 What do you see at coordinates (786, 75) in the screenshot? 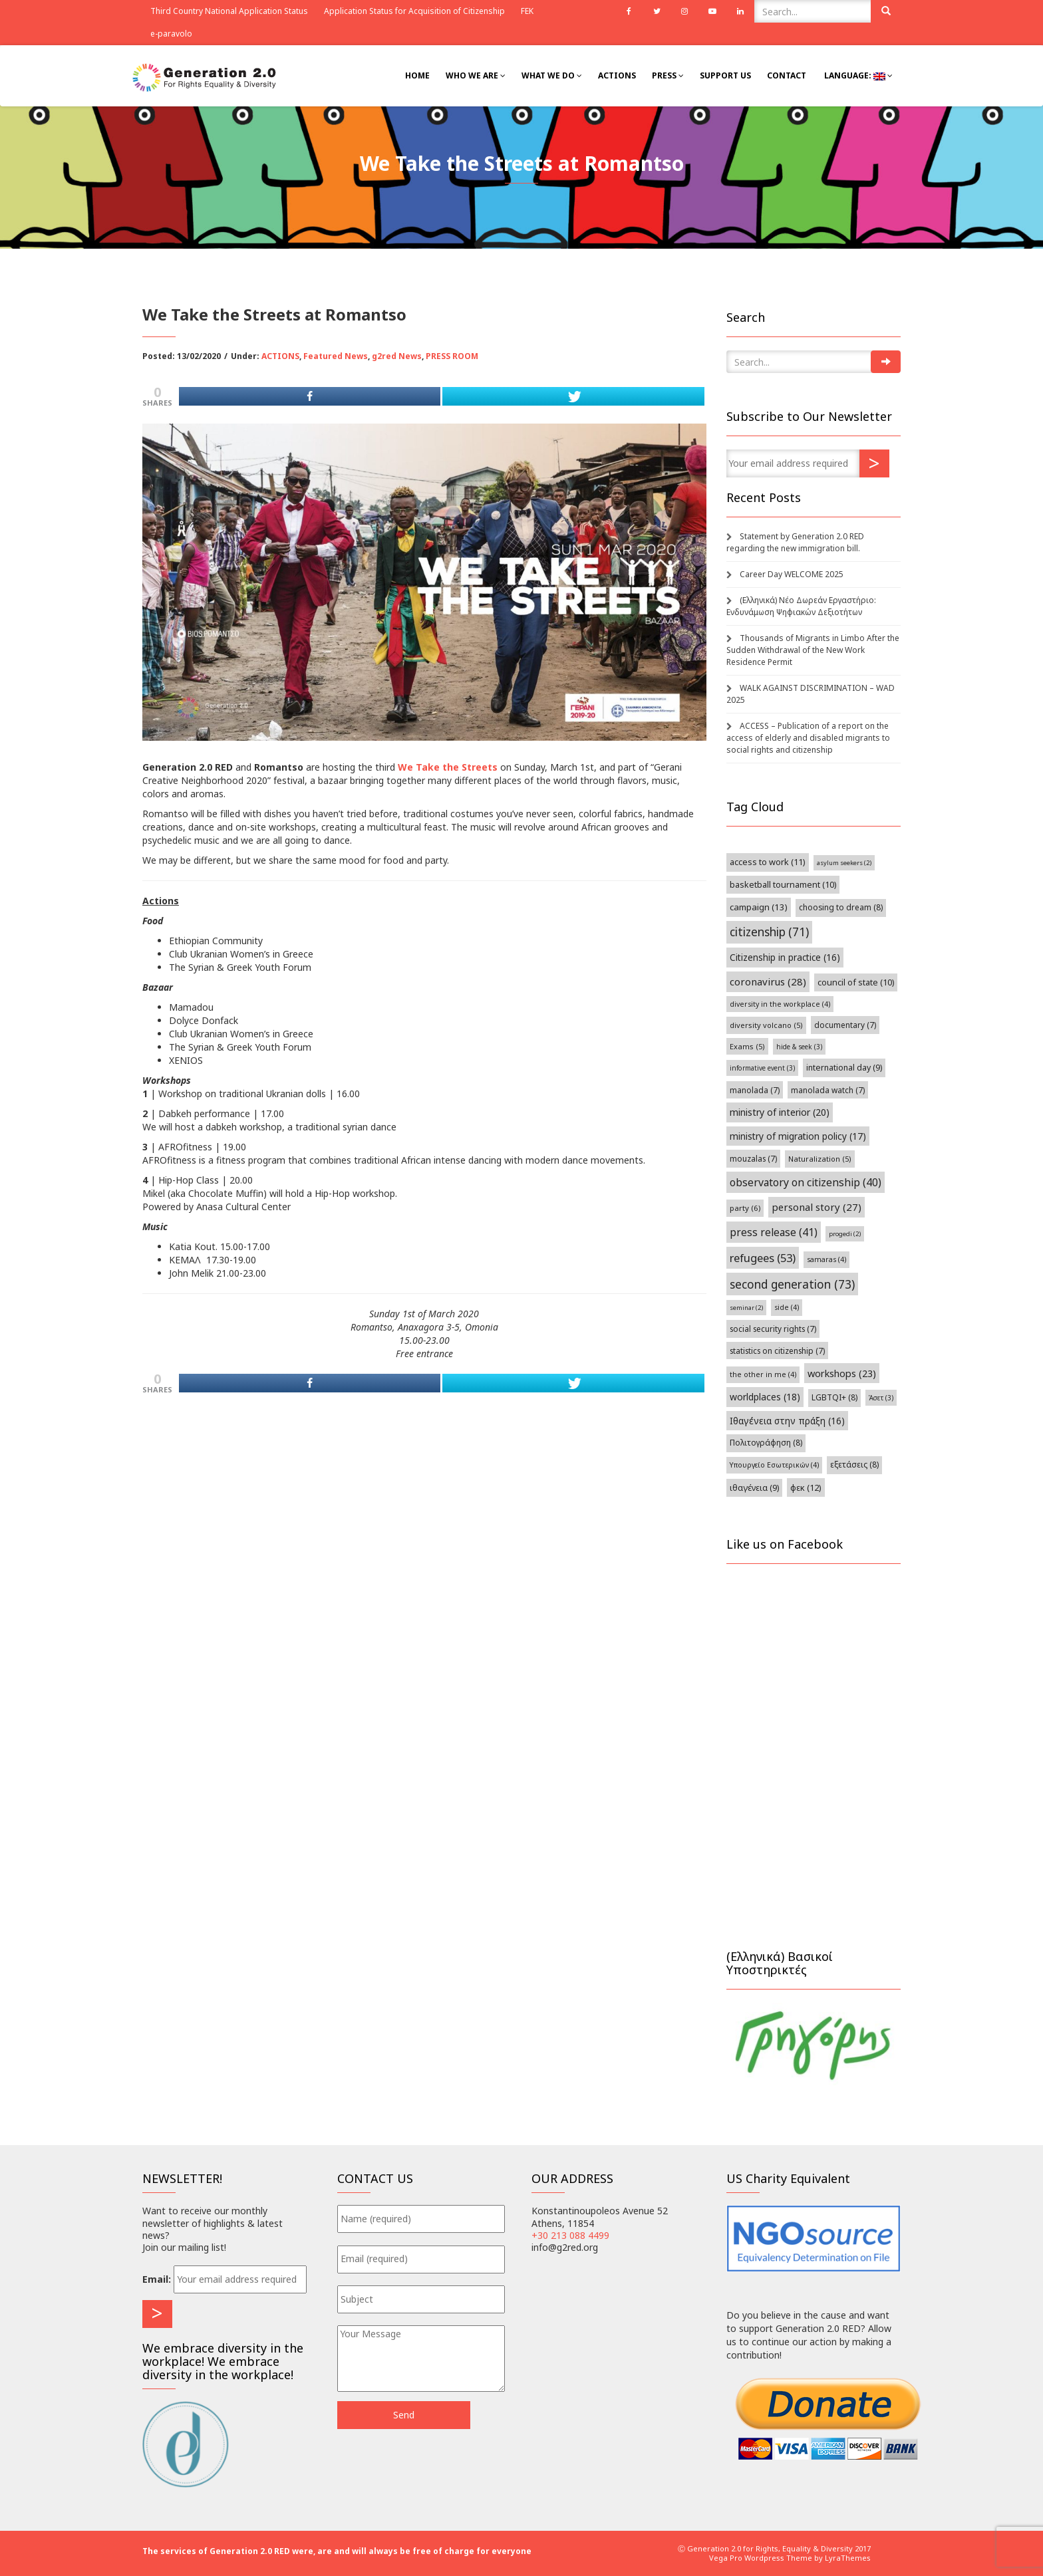
I see `Contact` at bounding box center [786, 75].